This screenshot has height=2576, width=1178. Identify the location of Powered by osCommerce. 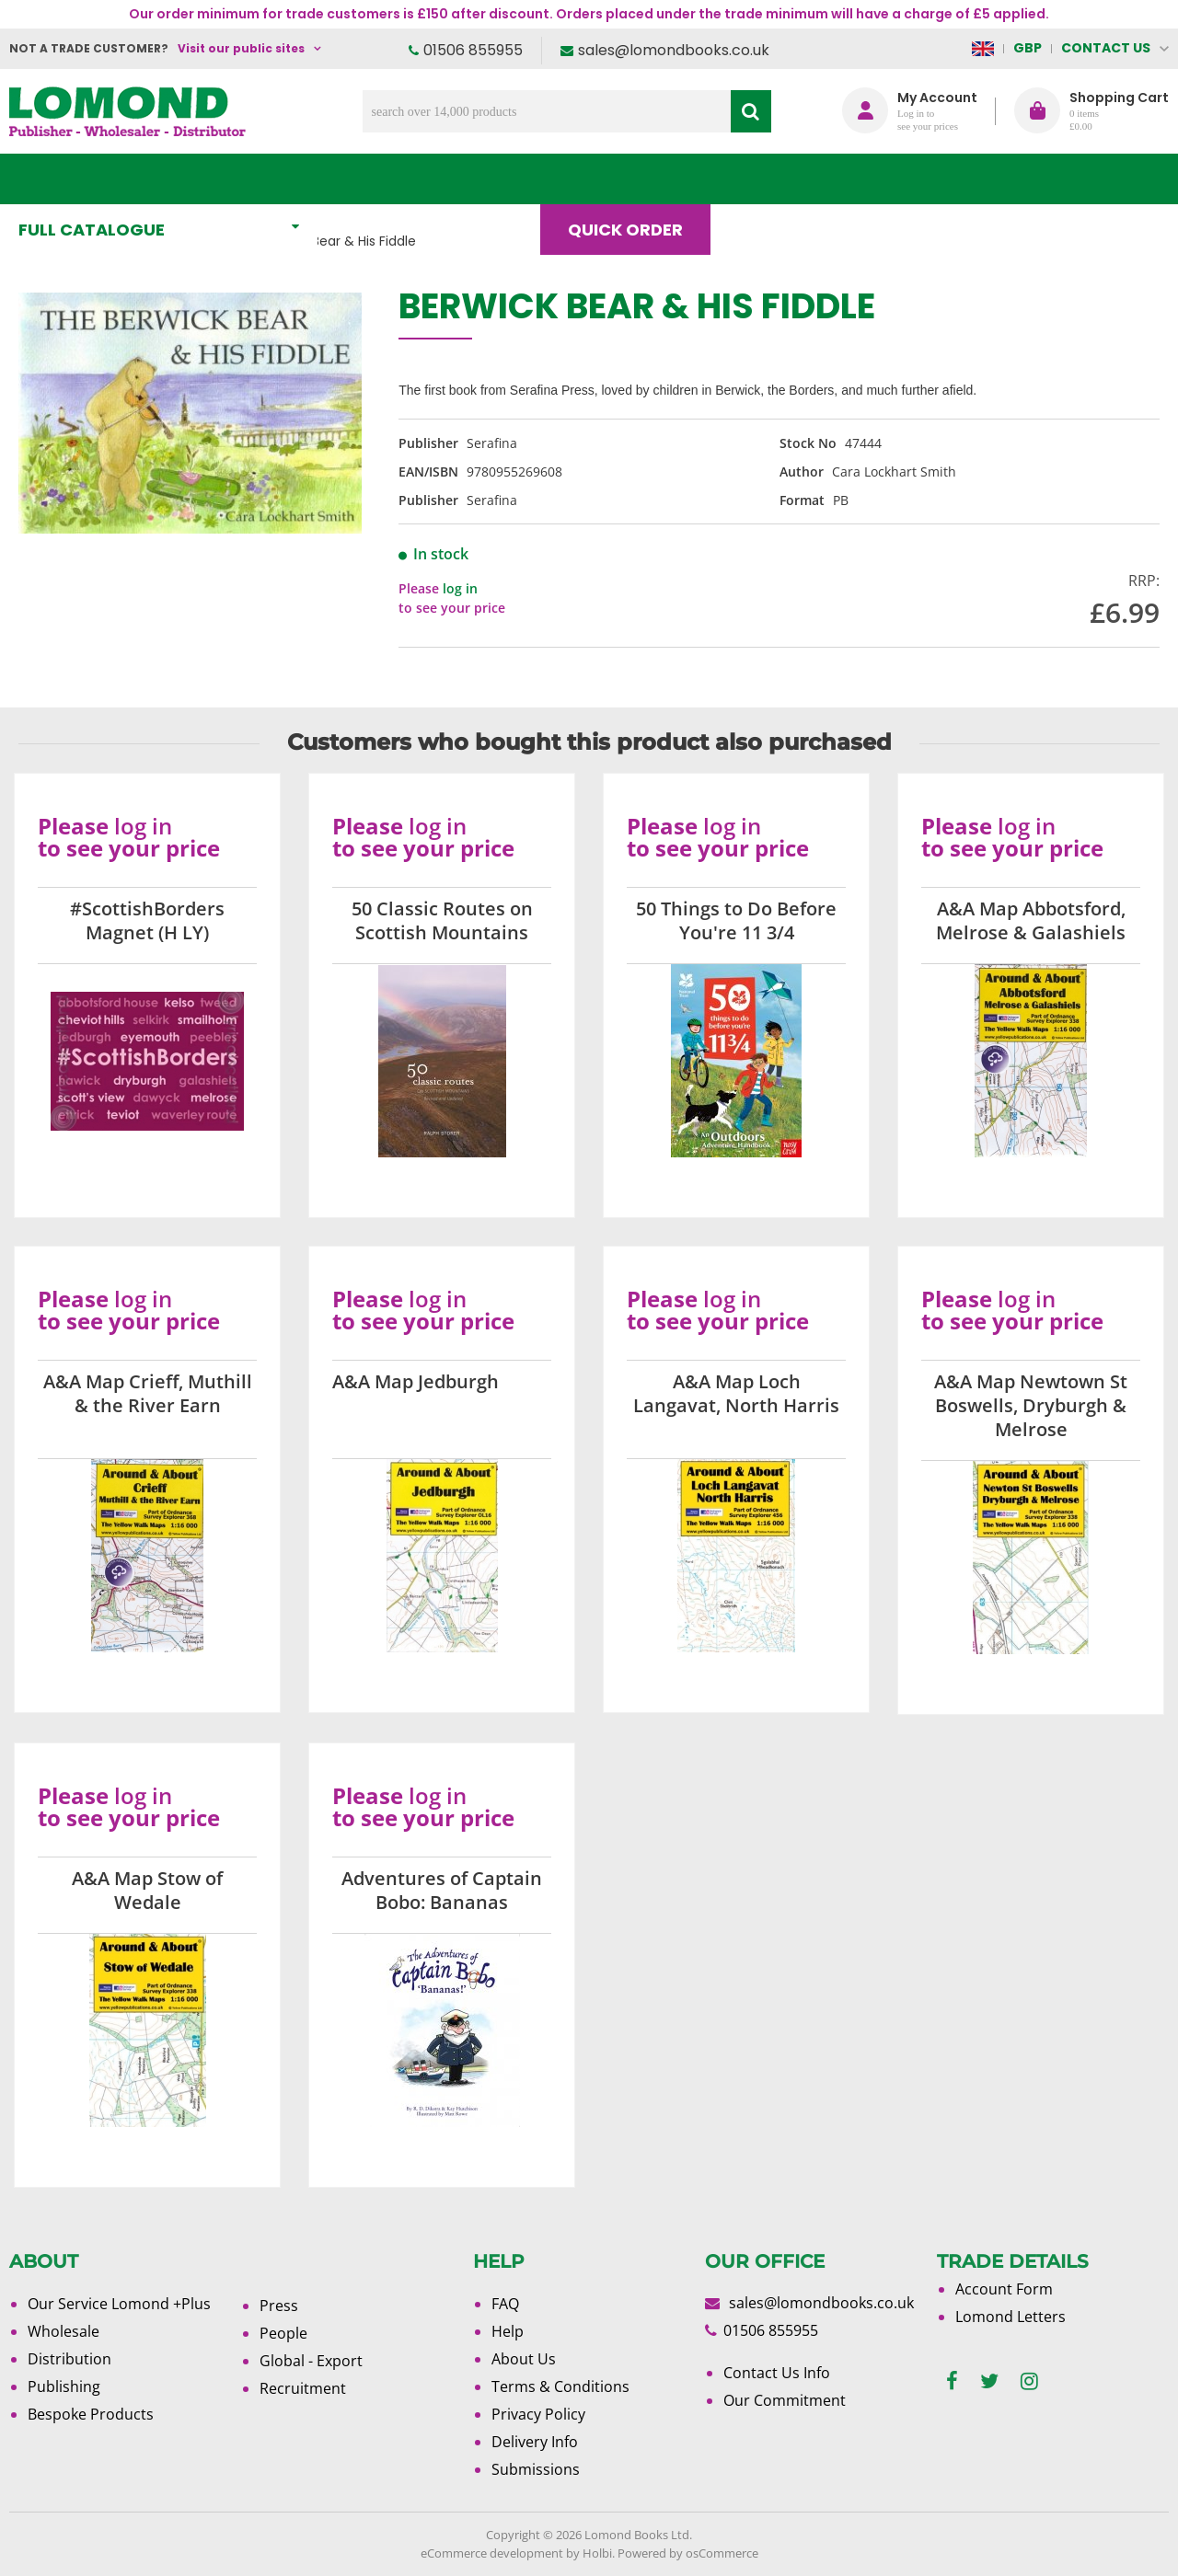
(688, 2553).